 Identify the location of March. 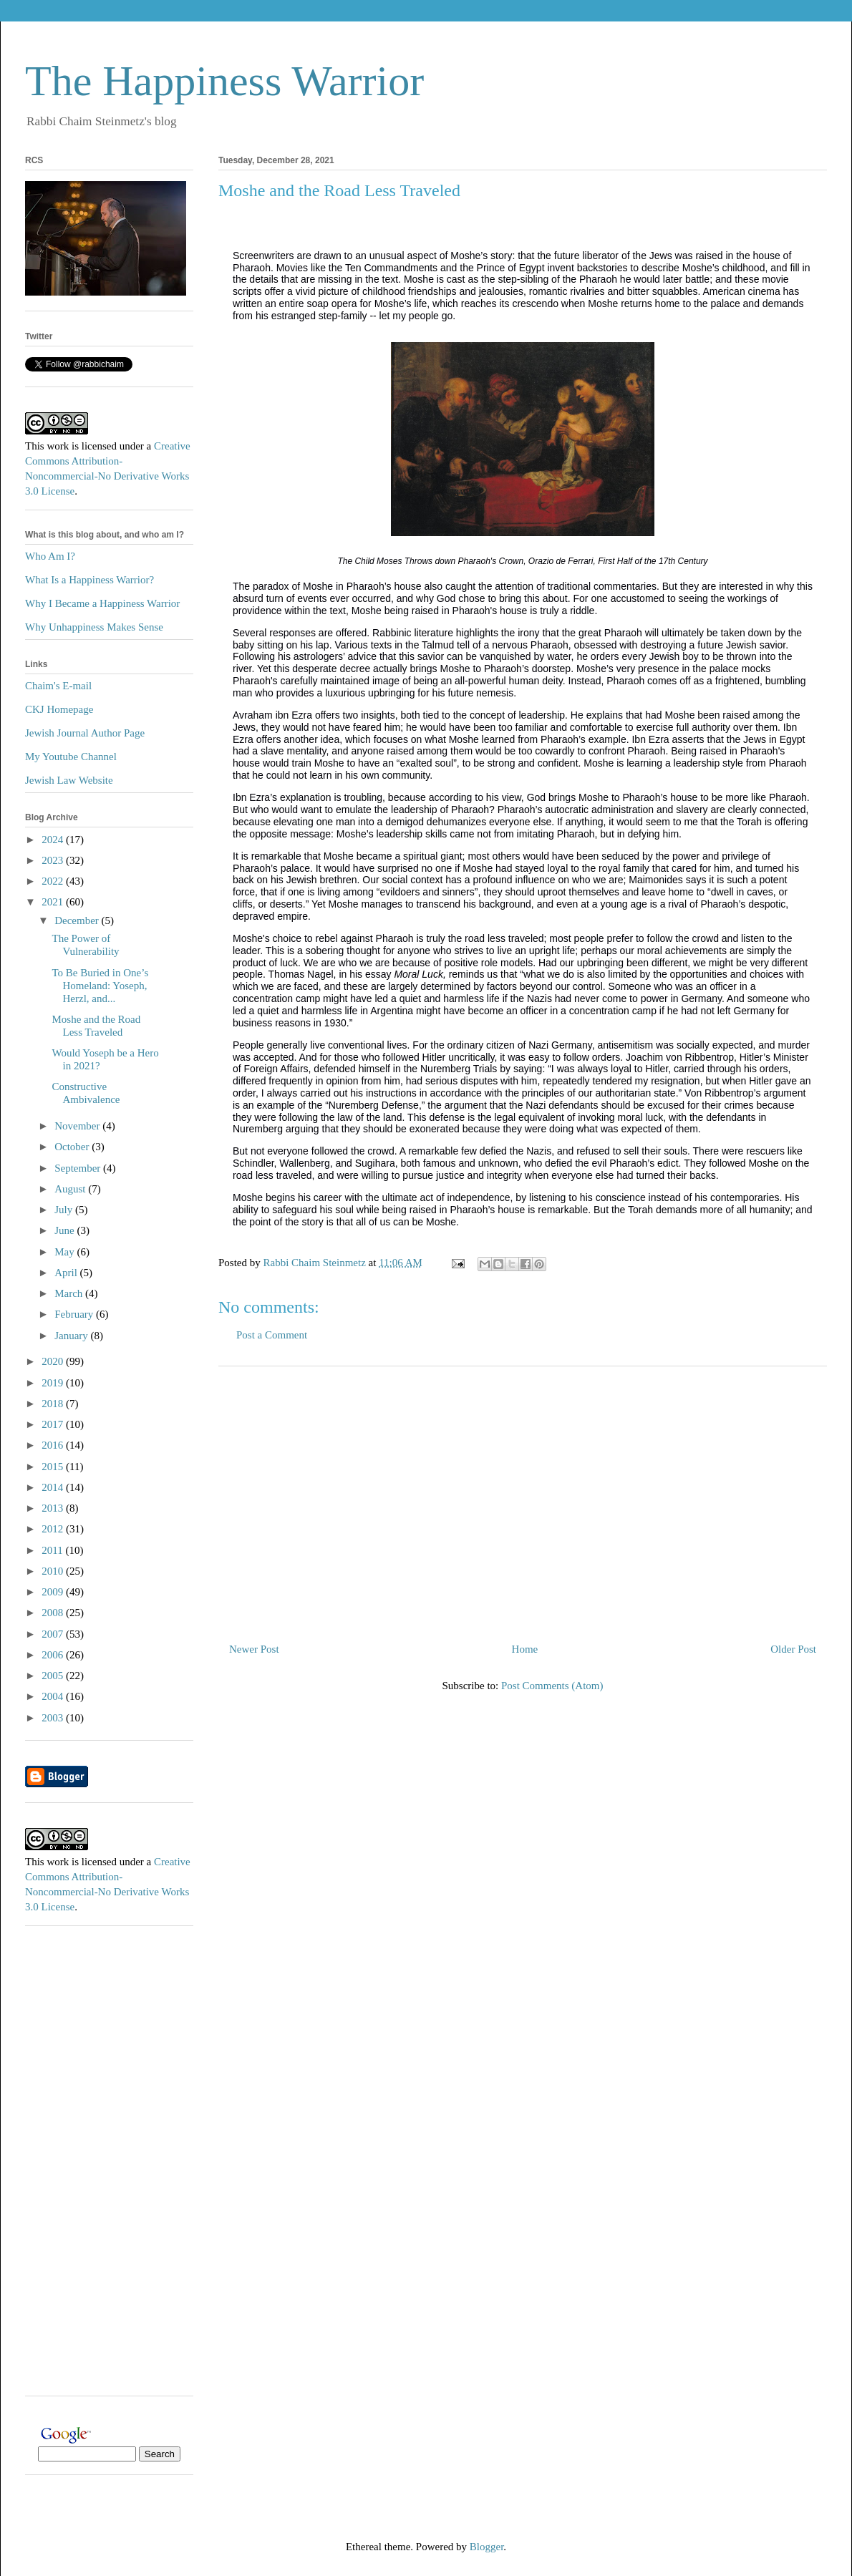
(69, 1293).